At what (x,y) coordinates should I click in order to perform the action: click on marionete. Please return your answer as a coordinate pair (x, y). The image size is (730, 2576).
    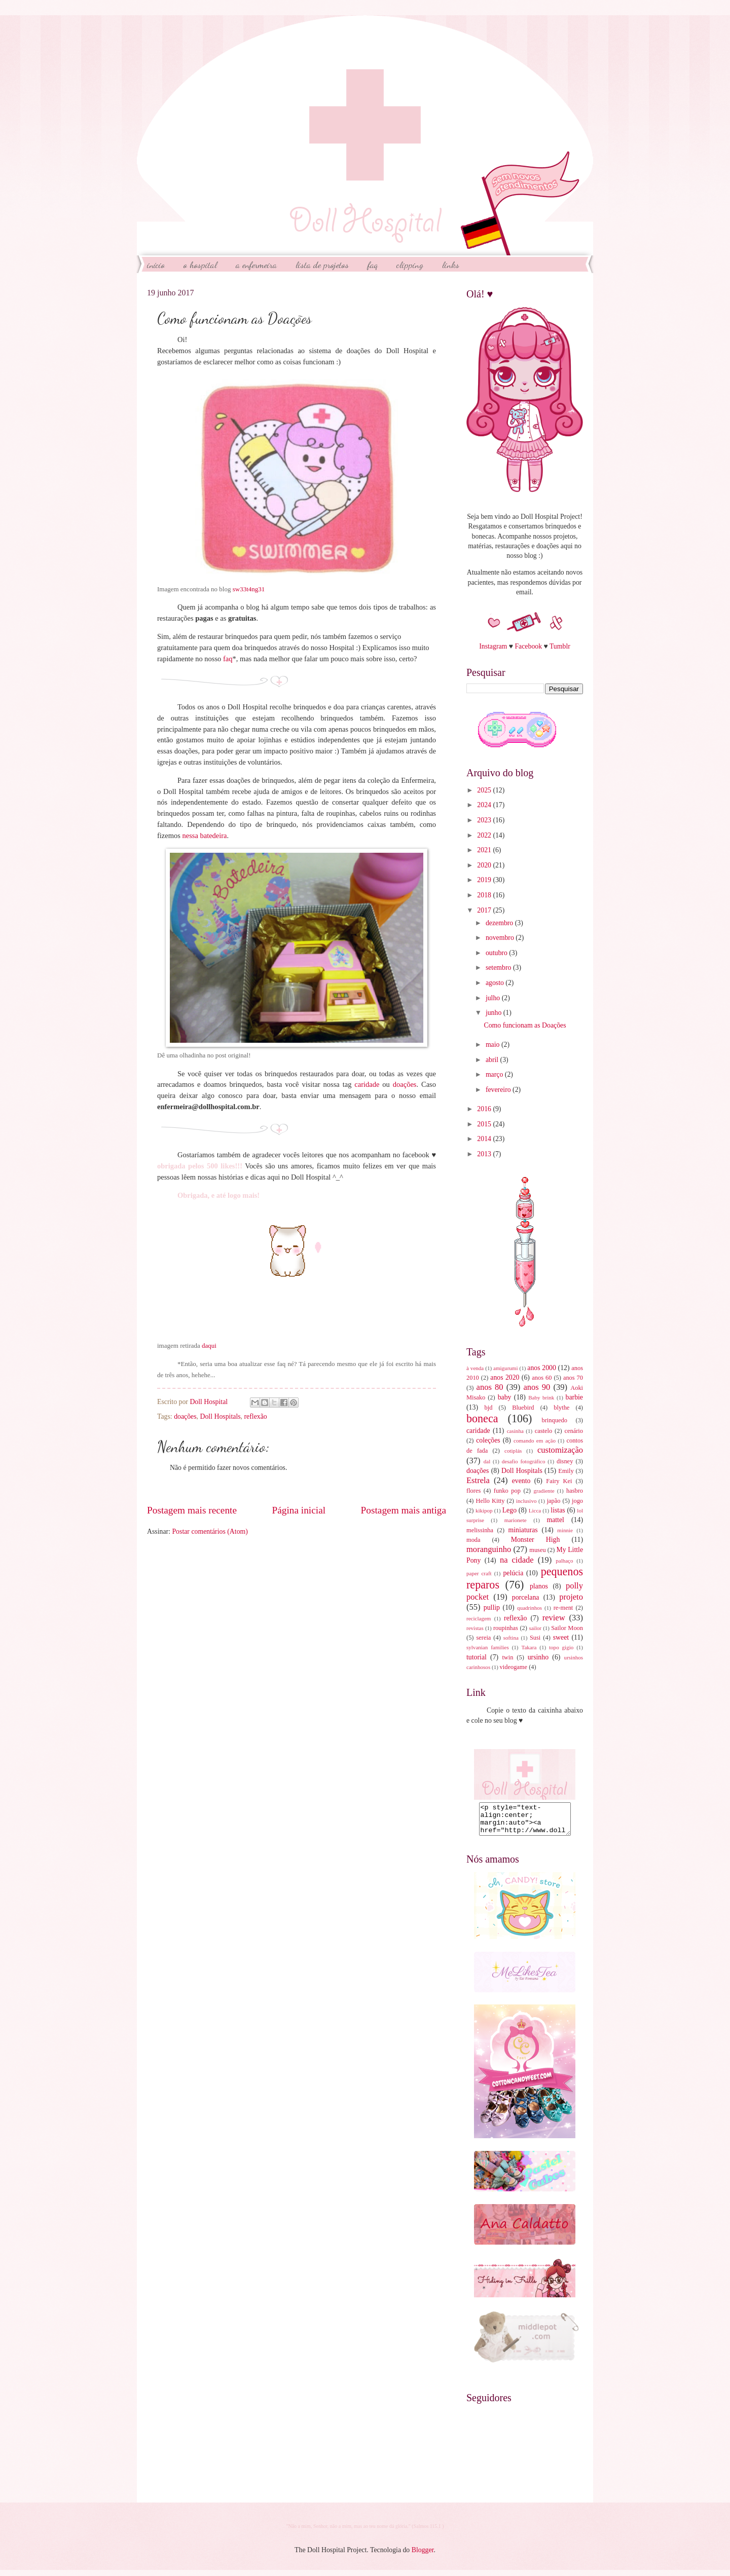
    Looking at the image, I should click on (515, 1520).